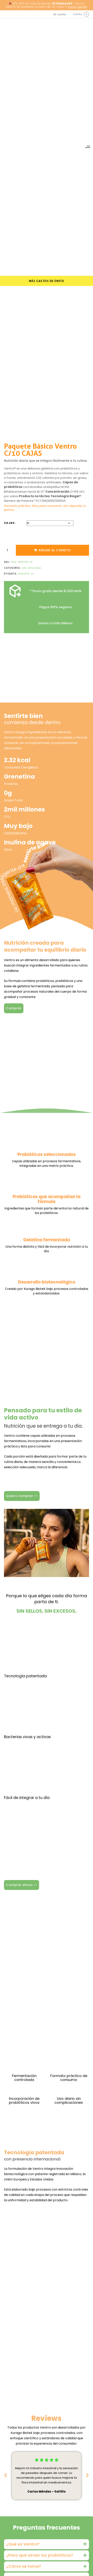  Describe the element at coordinates (7, 550) in the screenshot. I see `[Product quantity]` at that location.